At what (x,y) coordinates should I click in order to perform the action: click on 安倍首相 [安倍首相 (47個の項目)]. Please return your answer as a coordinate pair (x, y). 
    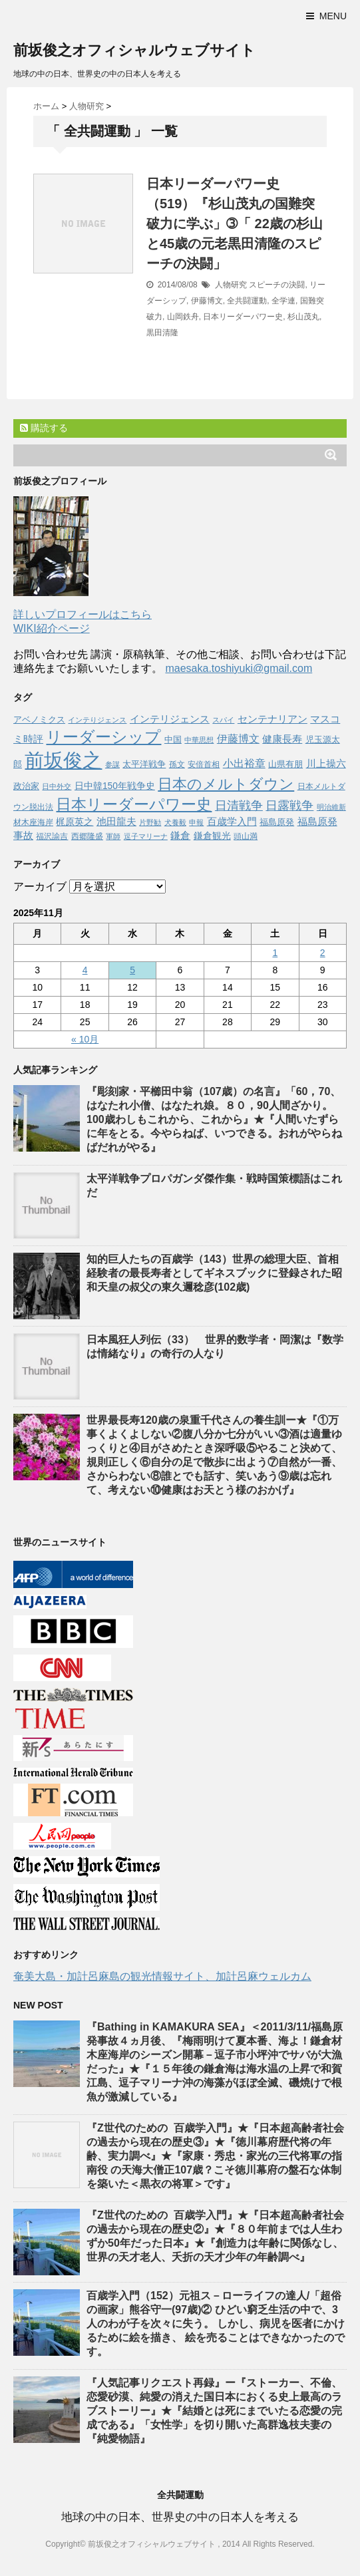
    Looking at the image, I should click on (204, 764).